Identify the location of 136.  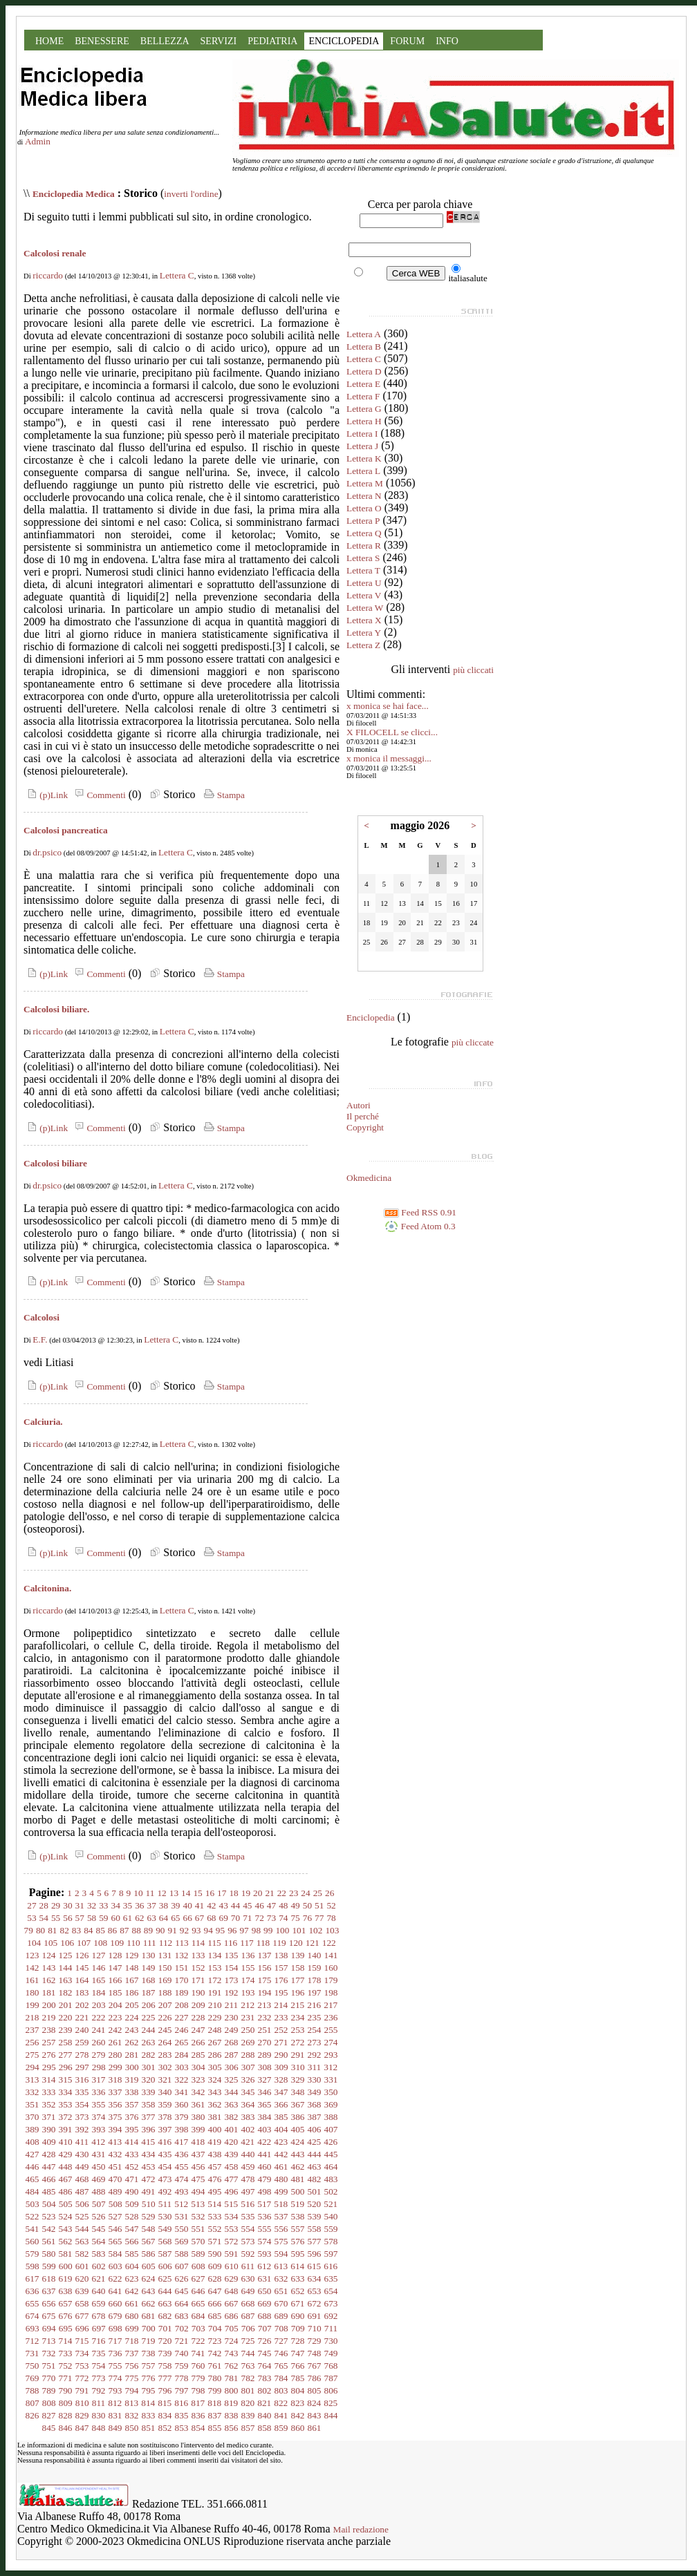
(248, 1955).